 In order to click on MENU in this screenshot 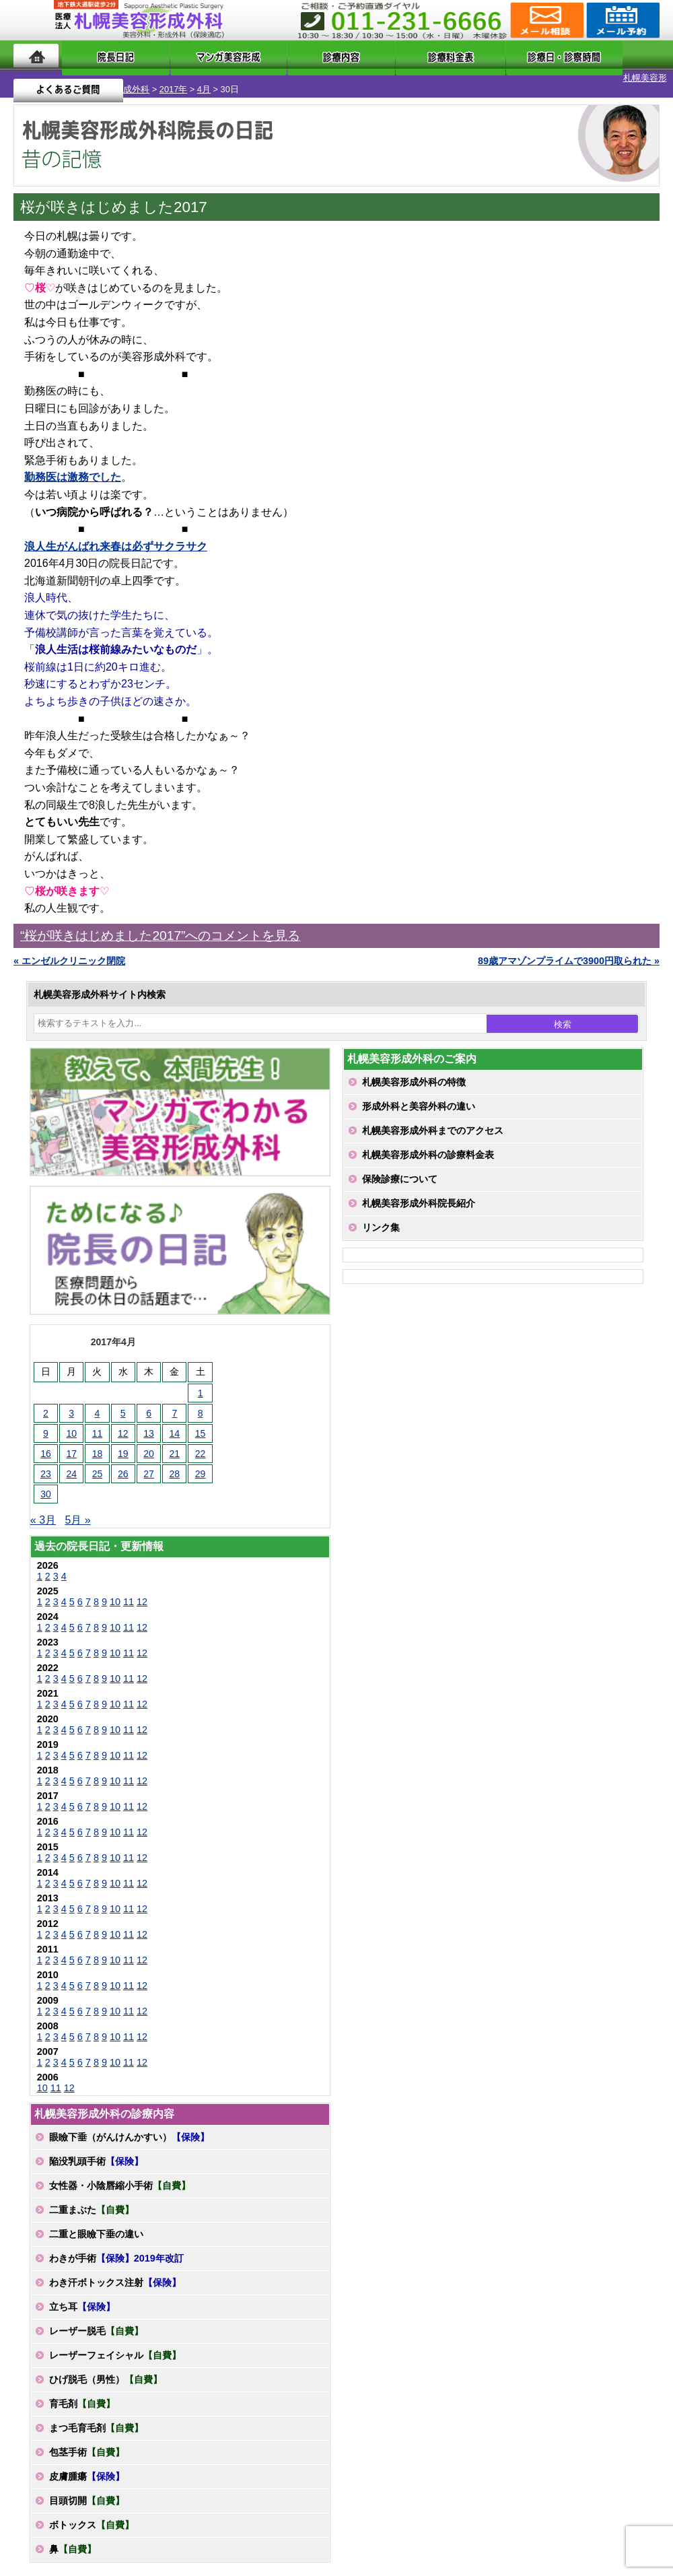, I will do `click(33, 20)`.